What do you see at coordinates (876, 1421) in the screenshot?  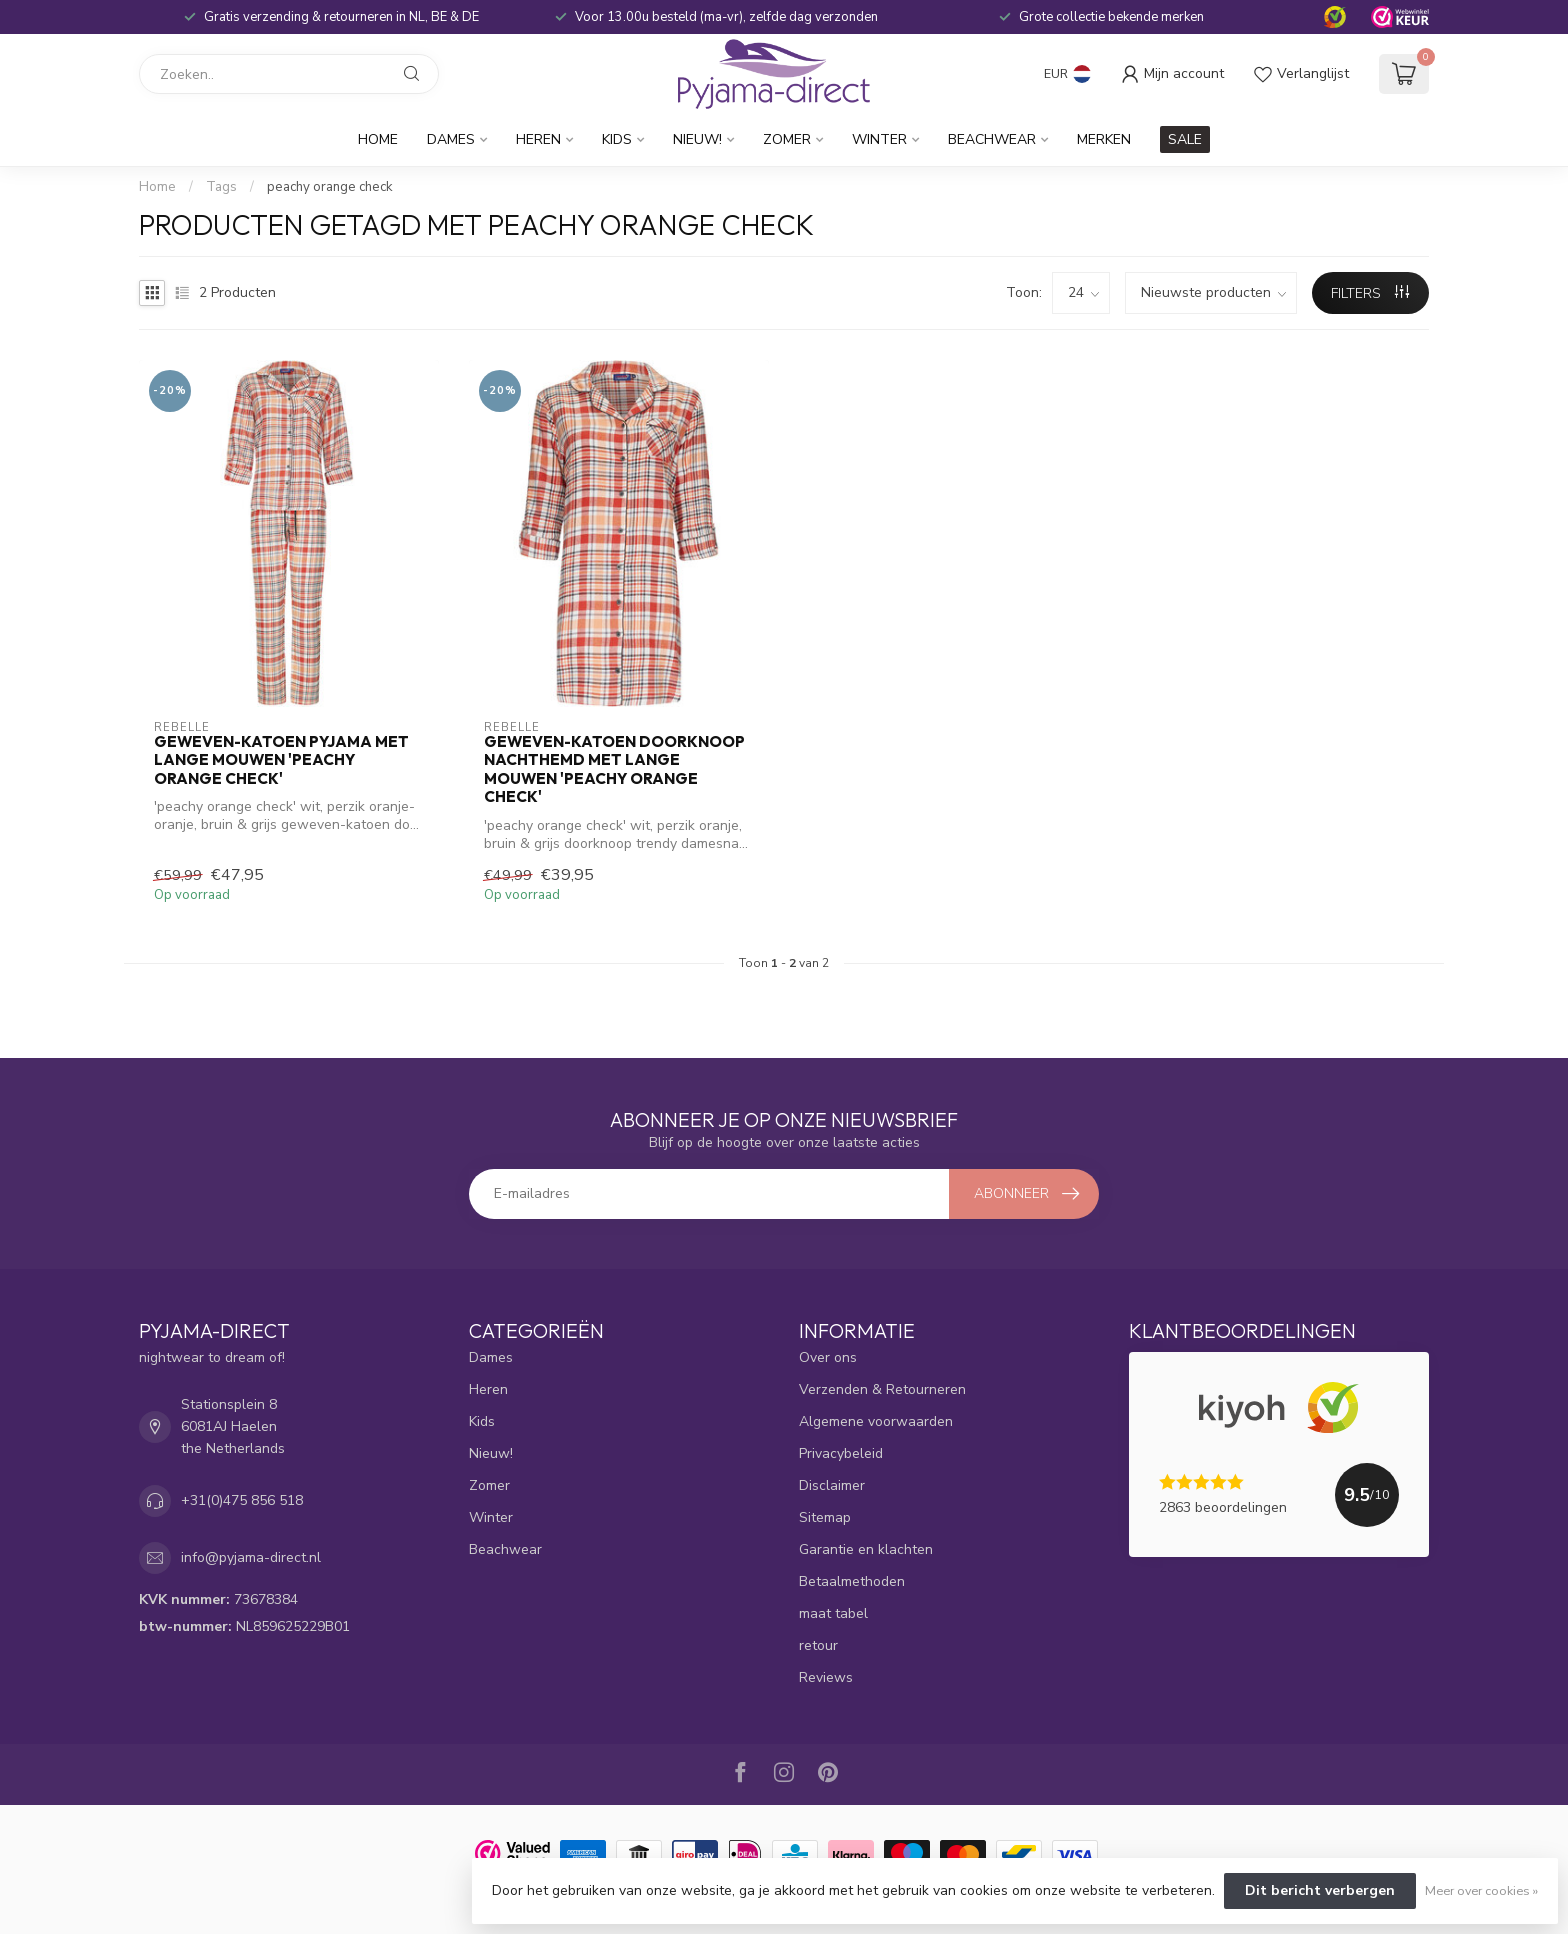 I see `Algemene voorwaarden` at bounding box center [876, 1421].